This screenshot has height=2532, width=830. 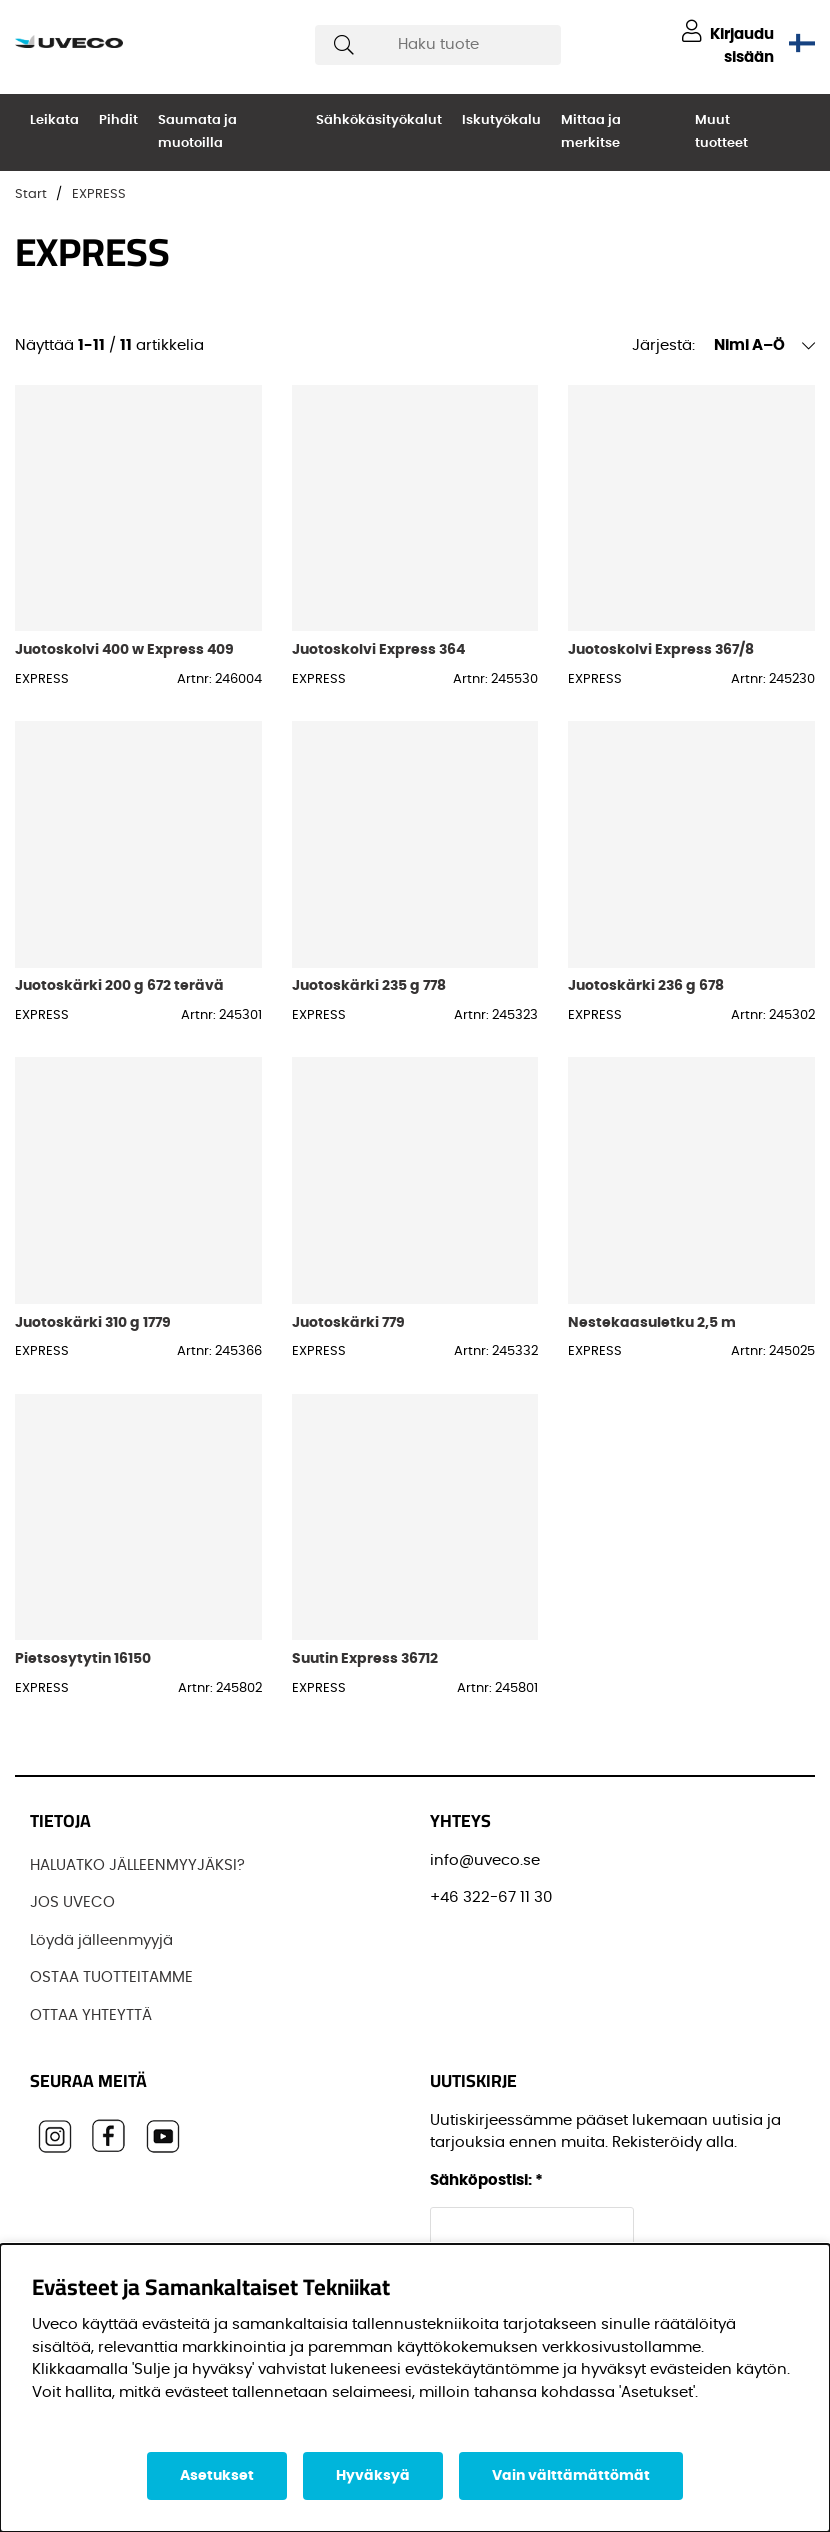 I want to click on EXPRESS, so click(x=99, y=194).